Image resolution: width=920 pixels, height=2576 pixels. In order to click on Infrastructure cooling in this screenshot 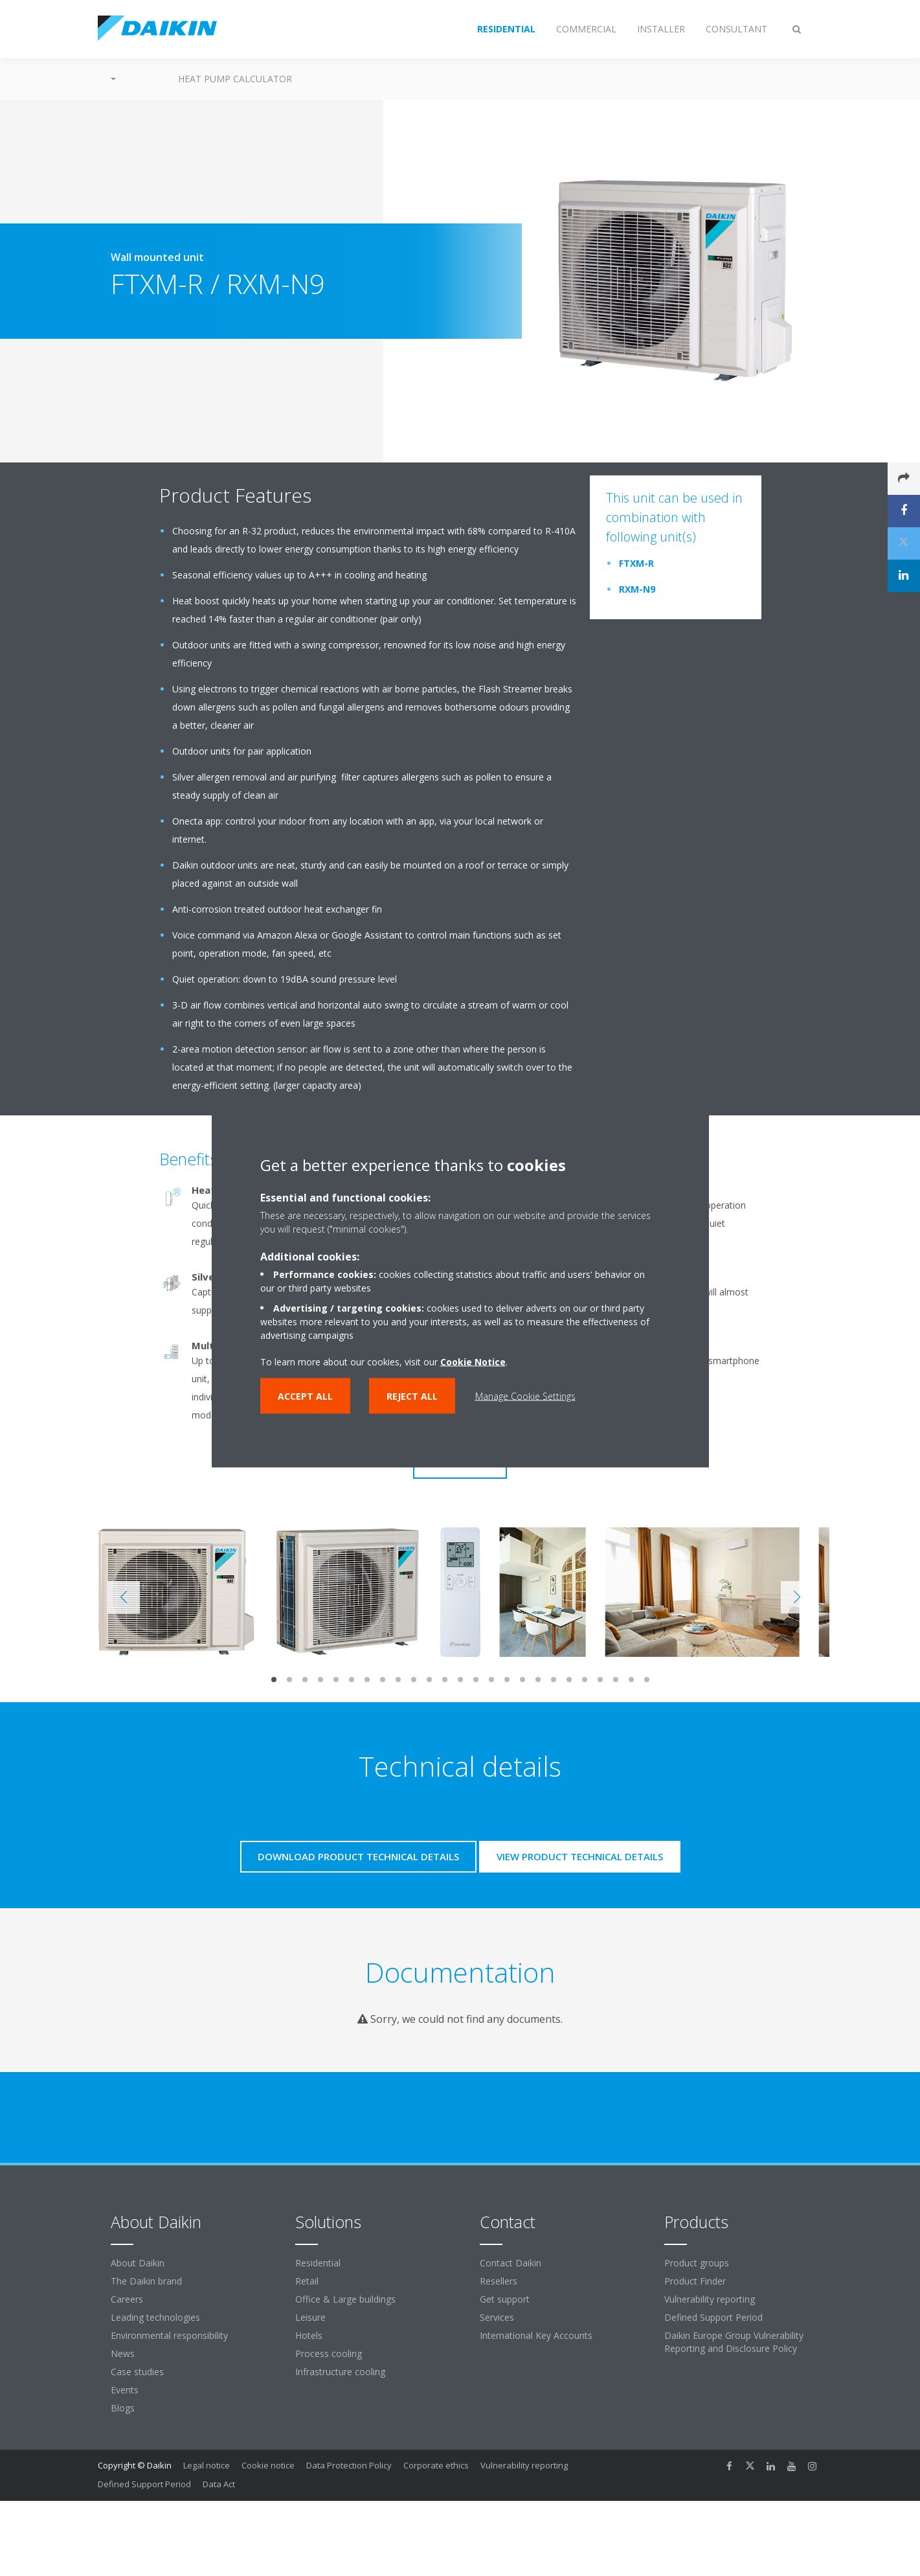, I will do `click(340, 2371)`.